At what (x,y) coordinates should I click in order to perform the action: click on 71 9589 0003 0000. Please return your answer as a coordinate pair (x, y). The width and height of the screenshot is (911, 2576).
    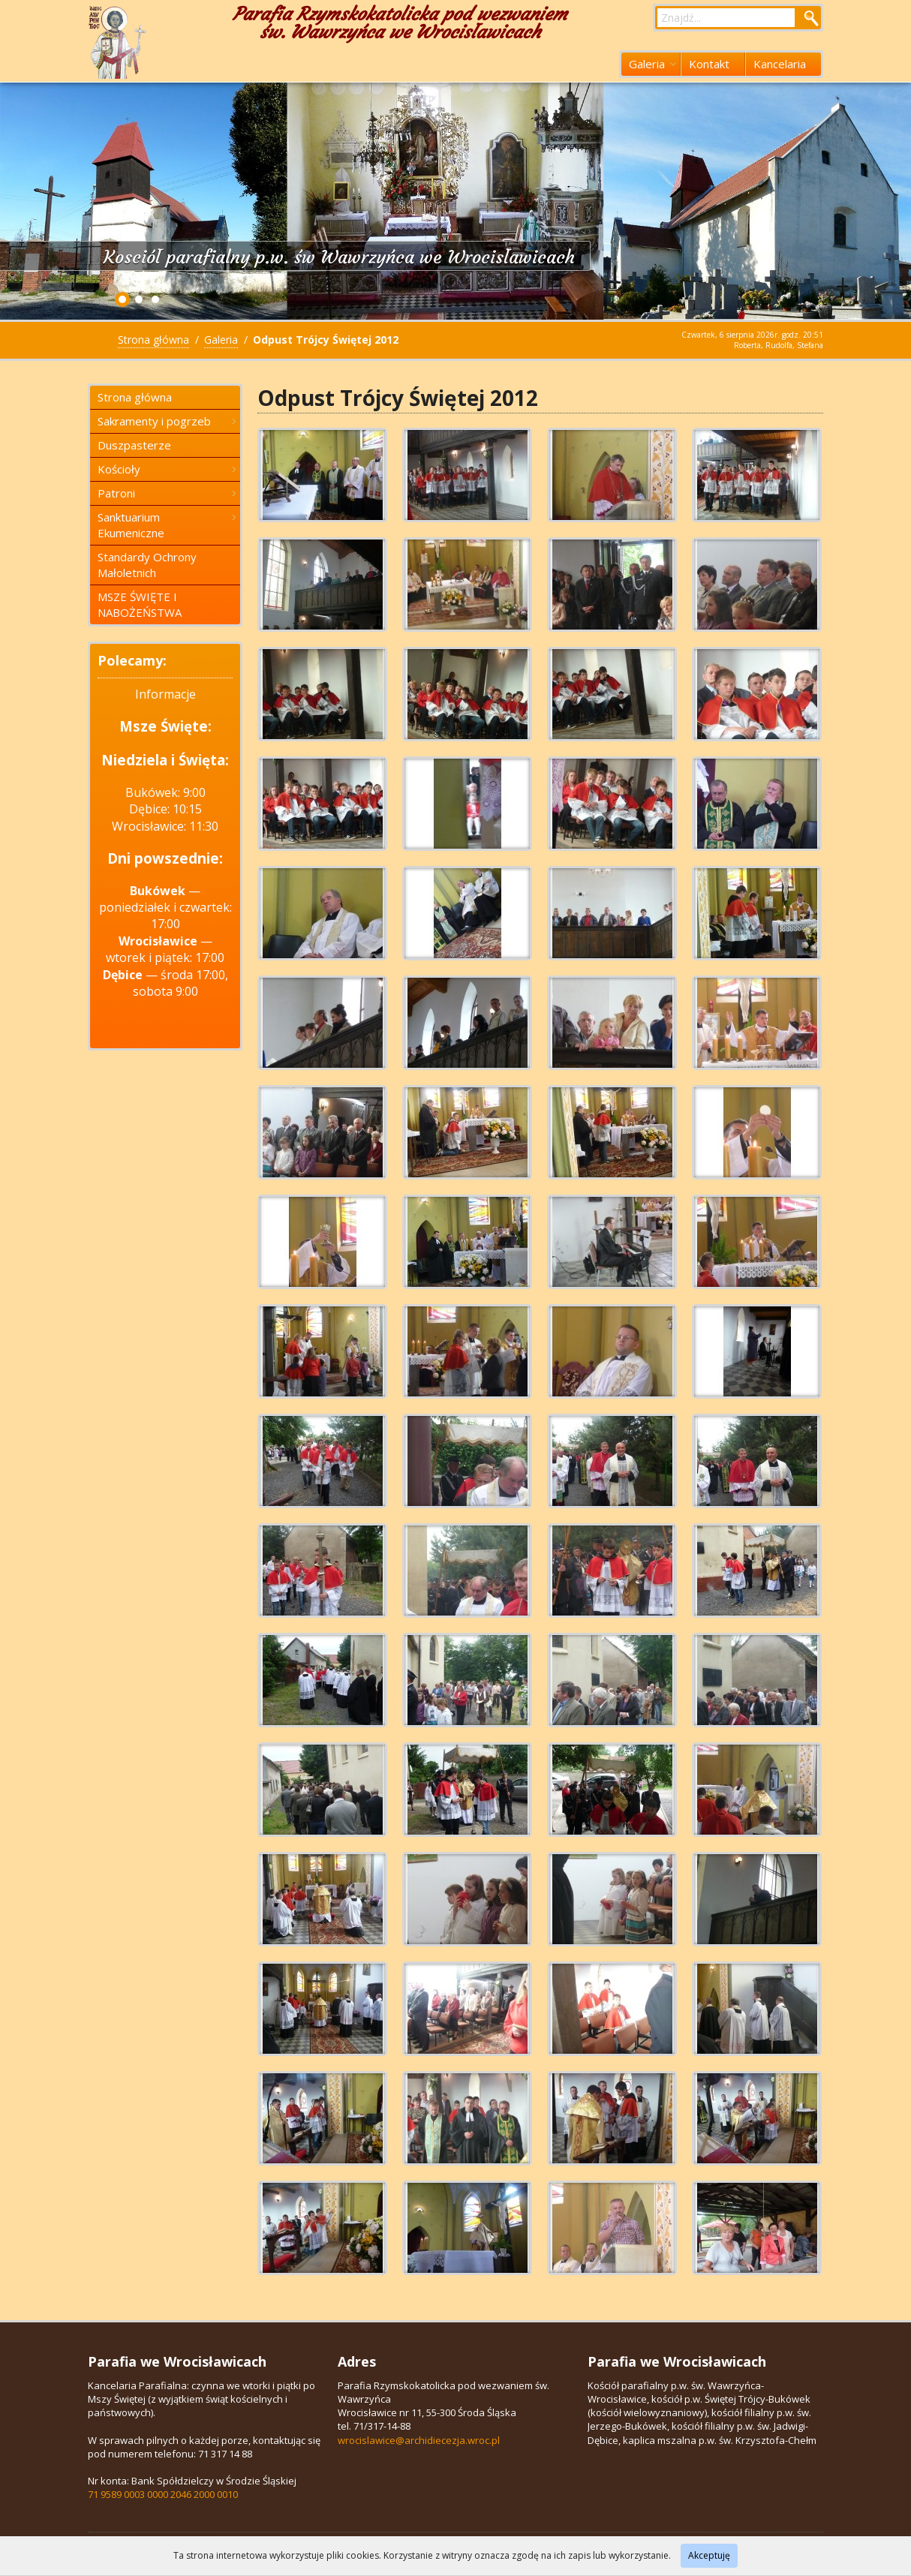
    Looking at the image, I should click on (128, 2494).